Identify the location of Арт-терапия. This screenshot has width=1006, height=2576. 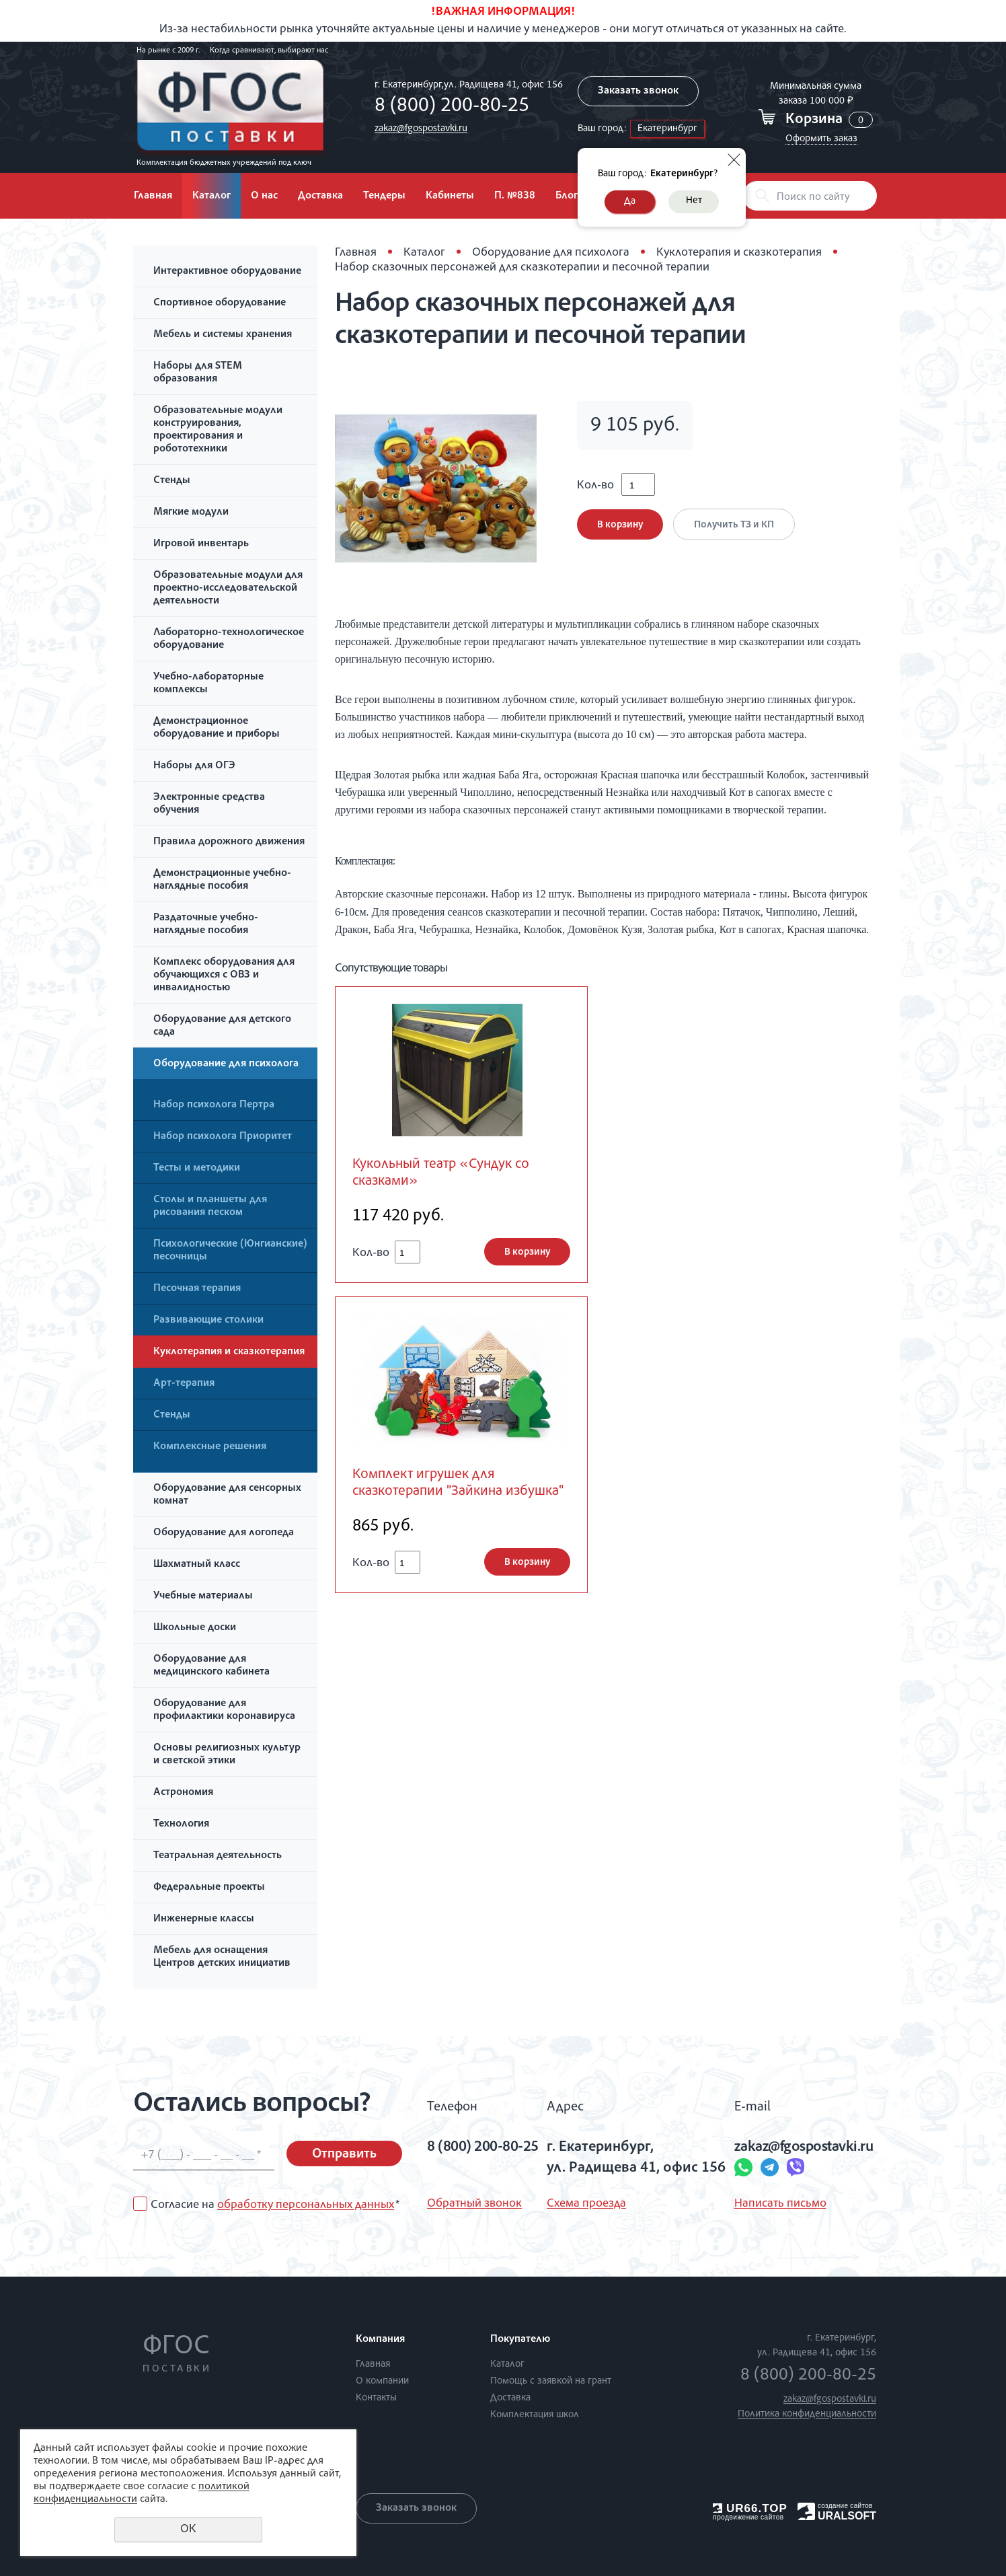
(184, 1383).